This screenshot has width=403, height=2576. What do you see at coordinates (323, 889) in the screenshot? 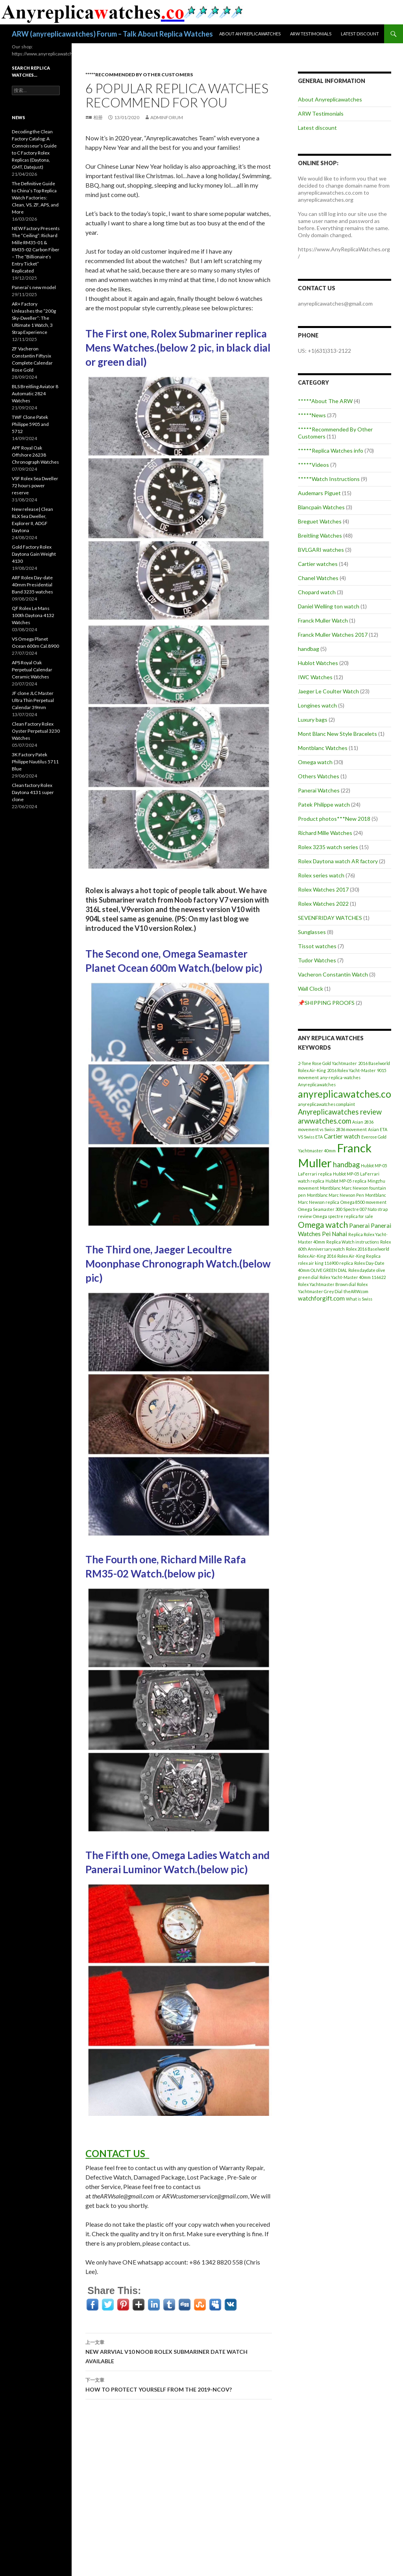
I see `Rolex Watches 2017` at bounding box center [323, 889].